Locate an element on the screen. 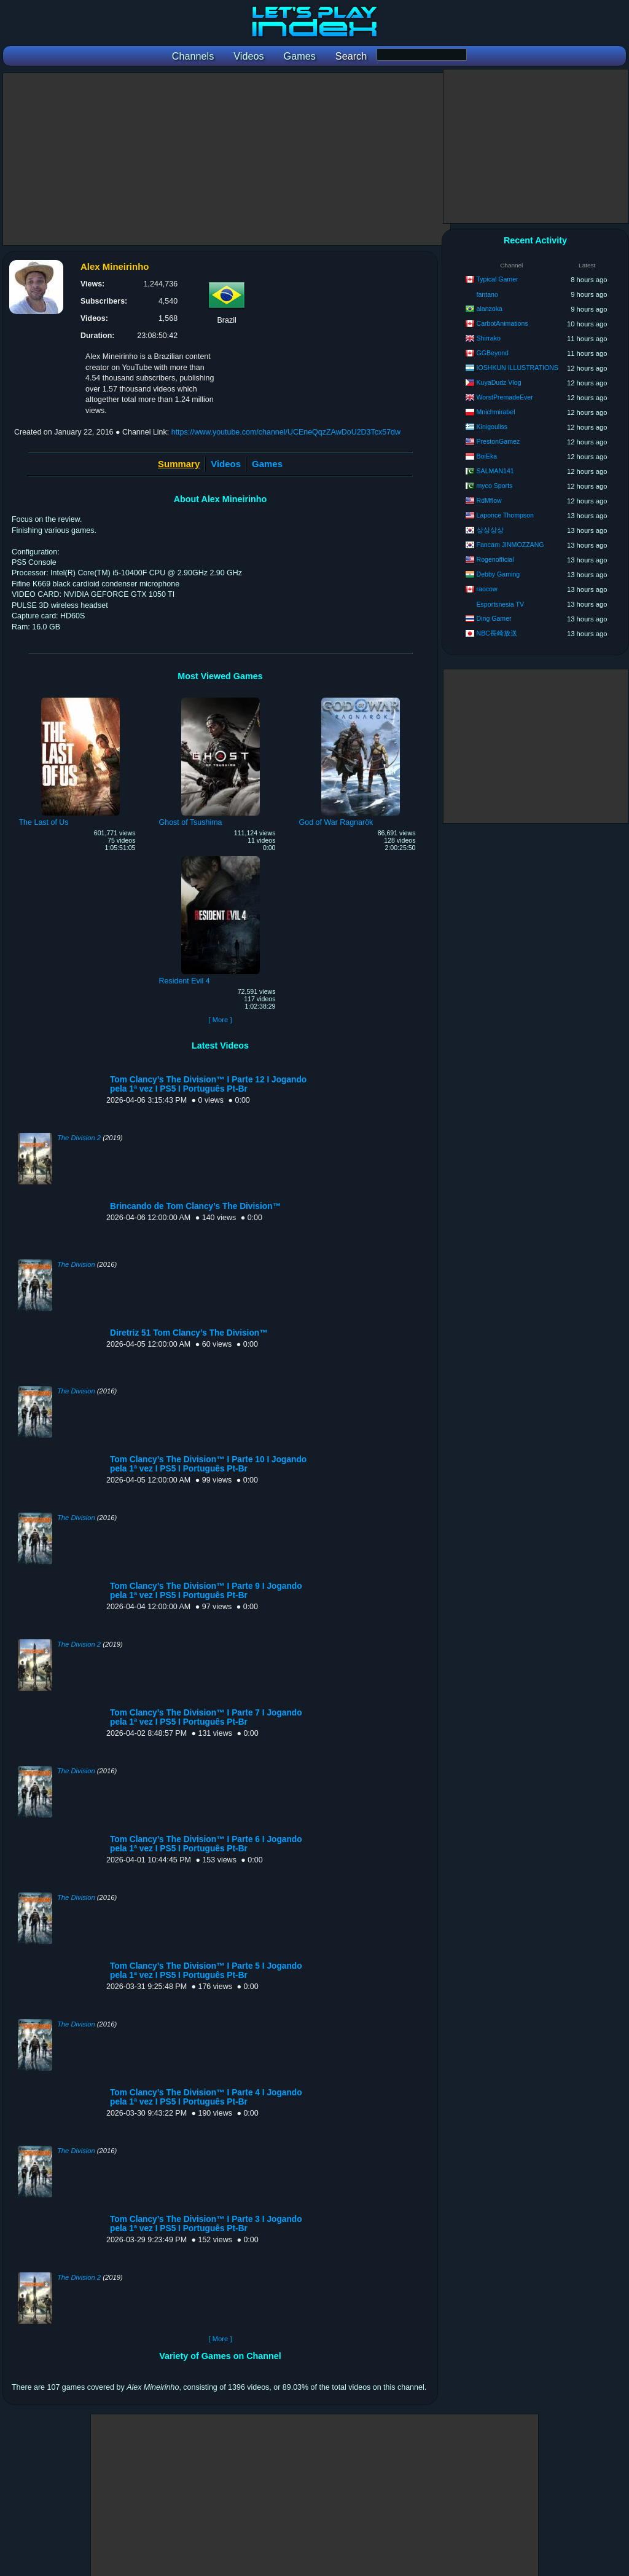 The width and height of the screenshot is (629, 2576). raocow is located at coordinates (487, 589).